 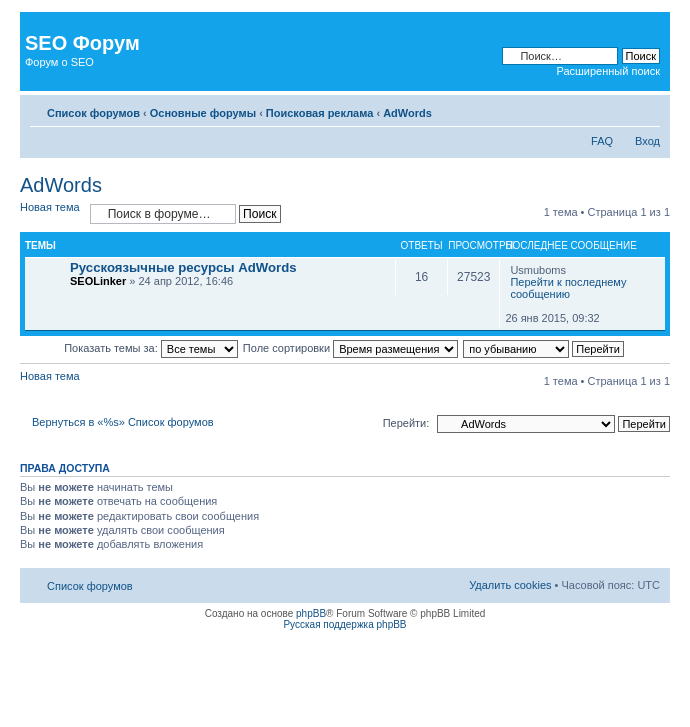 What do you see at coordinates (406, 423) in the screenshot?
I see `Перейти:` at bounding box center [406, 423].